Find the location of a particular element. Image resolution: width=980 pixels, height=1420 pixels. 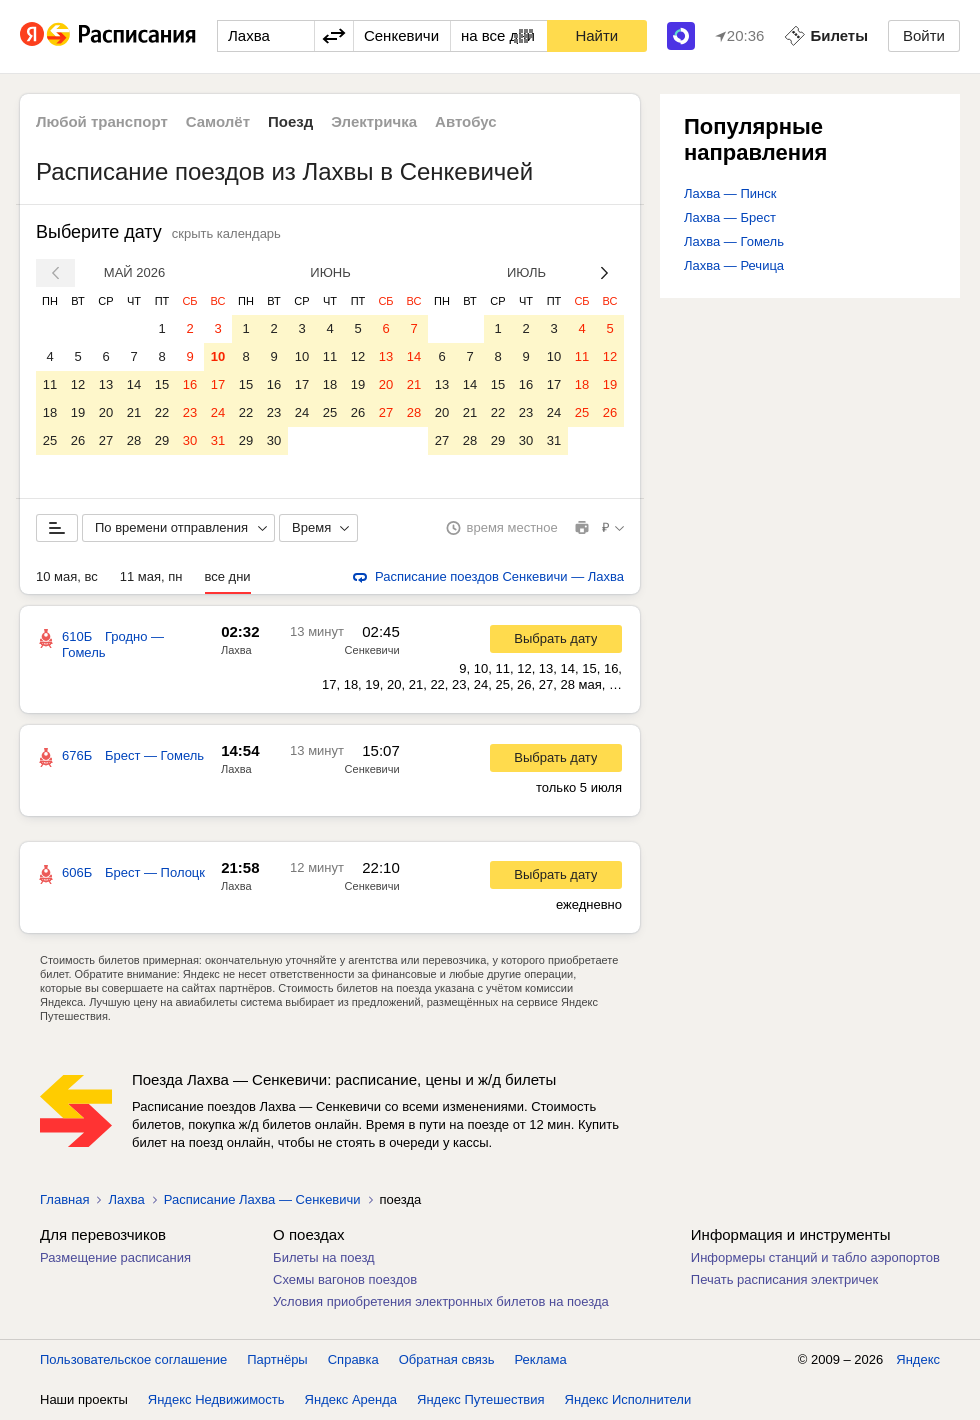

10 мая, вс is located at coordinates (67, 576).